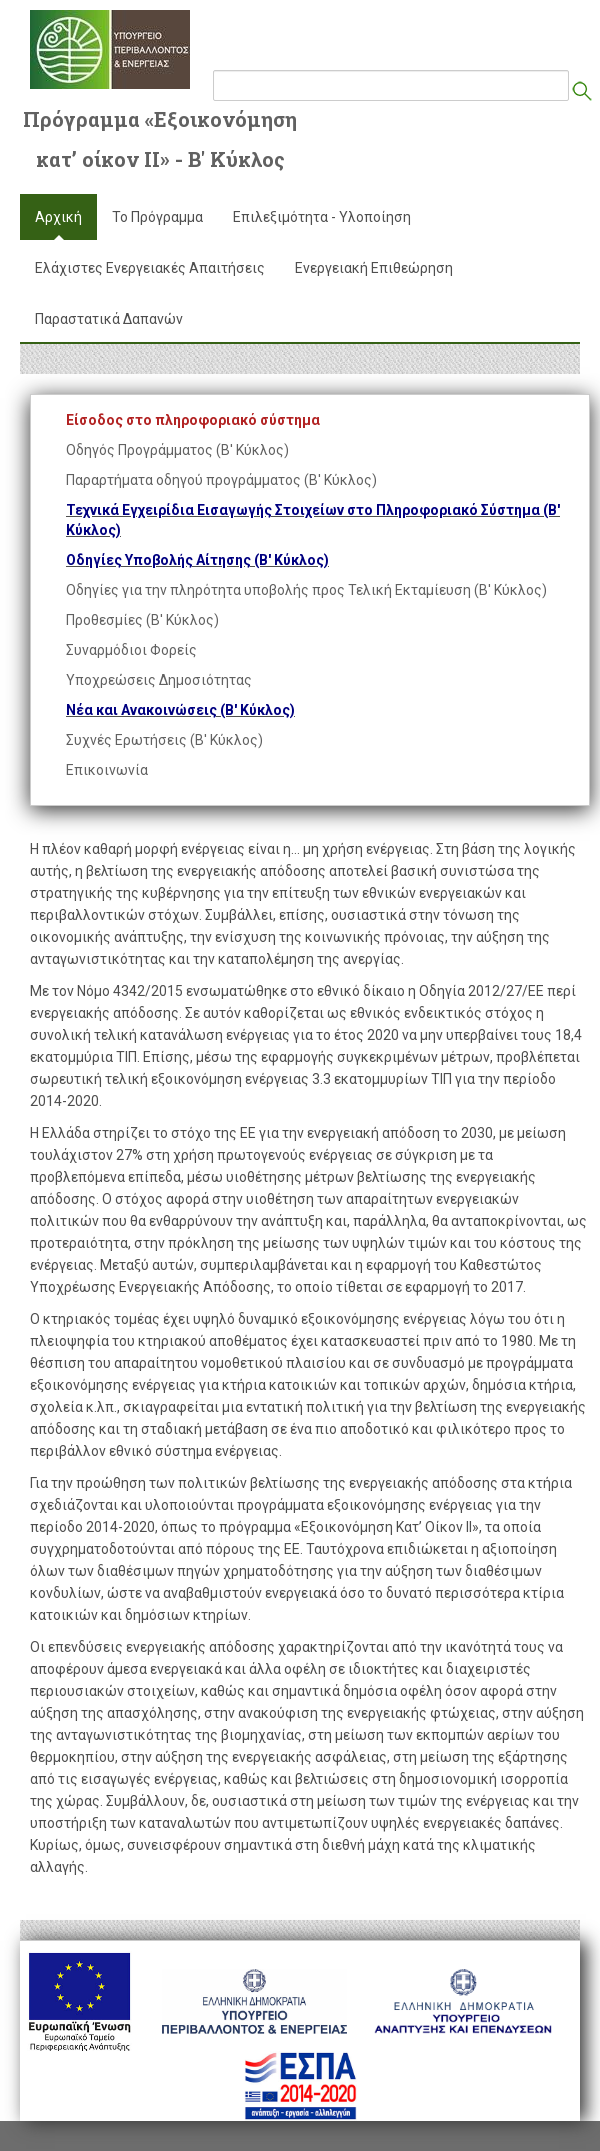  I want to click on Προθεσμίες (Β' Κύκλος), so click(142, 620).